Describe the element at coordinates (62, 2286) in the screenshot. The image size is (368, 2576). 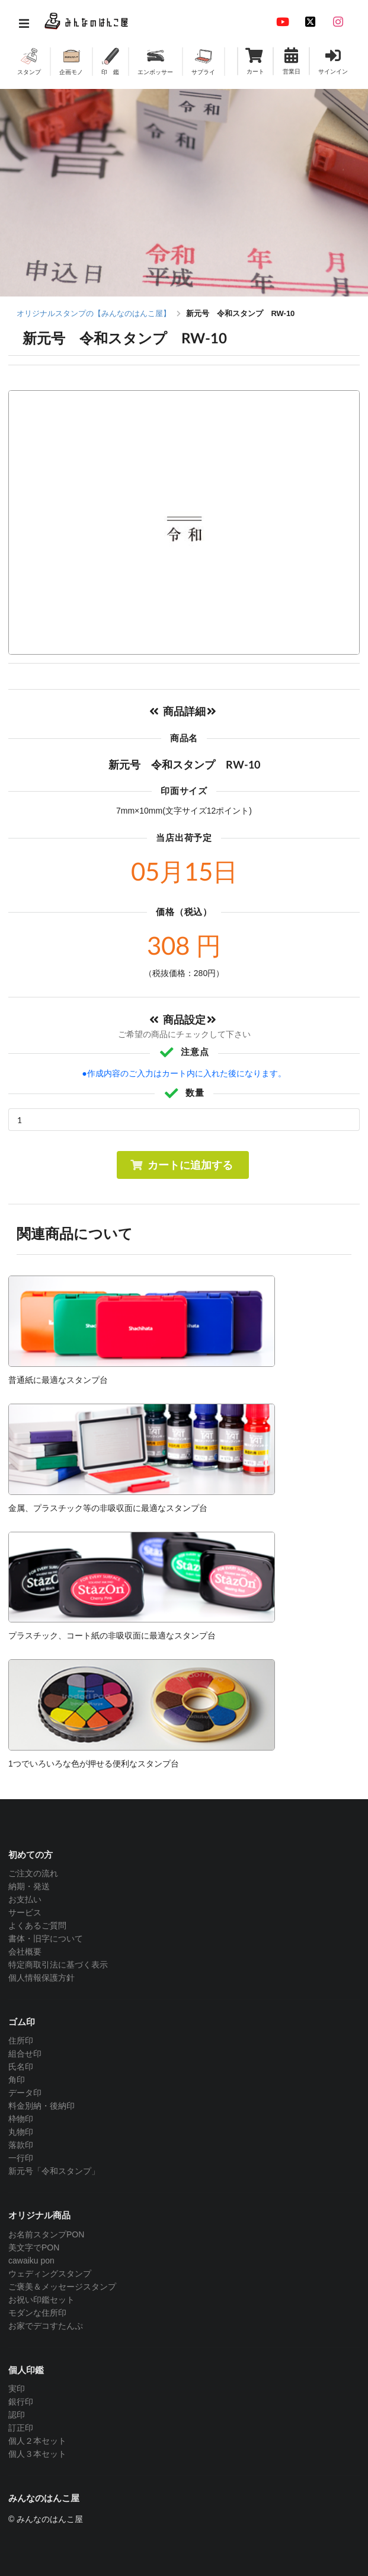
I see `ご褒美＆メッセージスタンプ` at that location.